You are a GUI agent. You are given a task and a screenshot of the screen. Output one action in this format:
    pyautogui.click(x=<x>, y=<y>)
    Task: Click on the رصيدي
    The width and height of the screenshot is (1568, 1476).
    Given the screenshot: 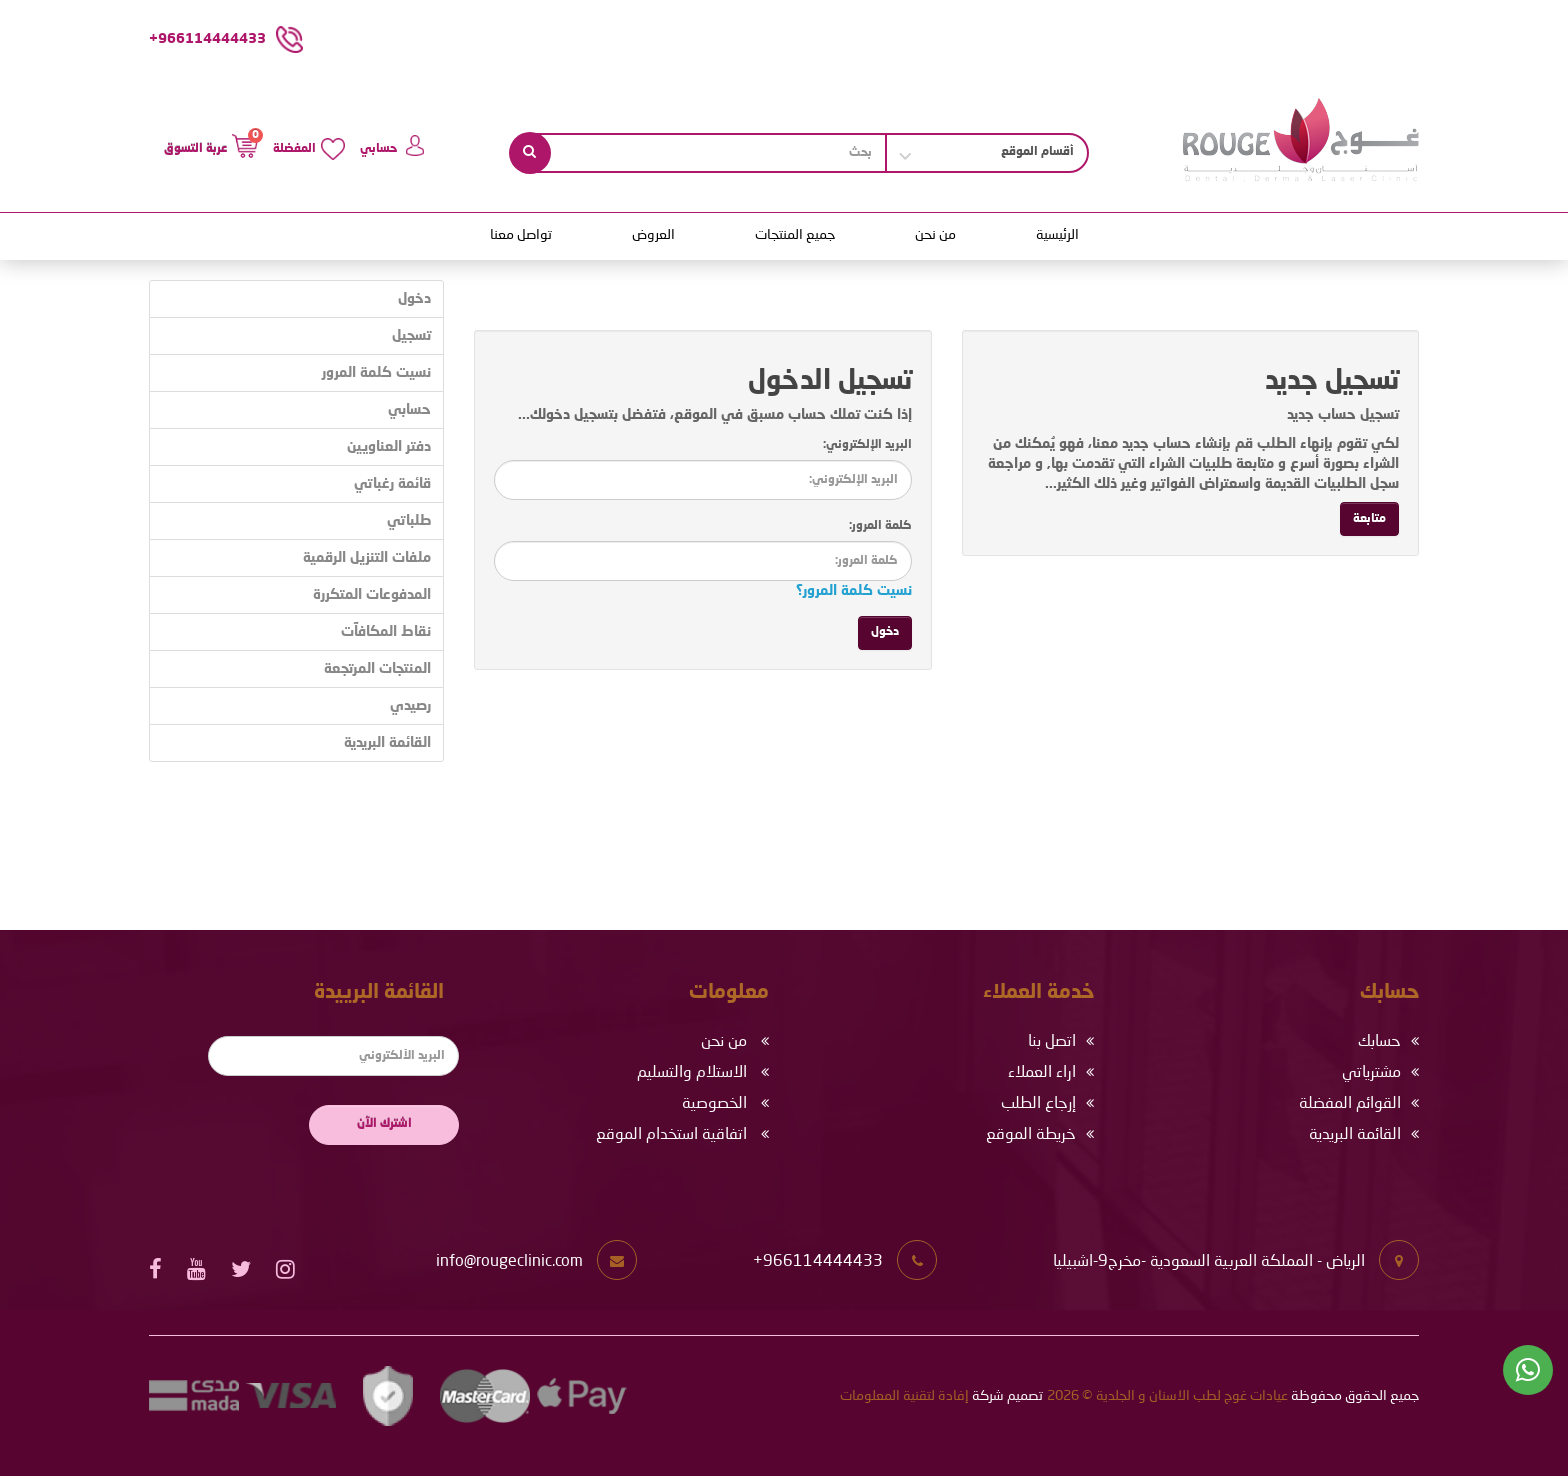 What is the action you would take?
    pyautogui.click(x=410, y=706)
    